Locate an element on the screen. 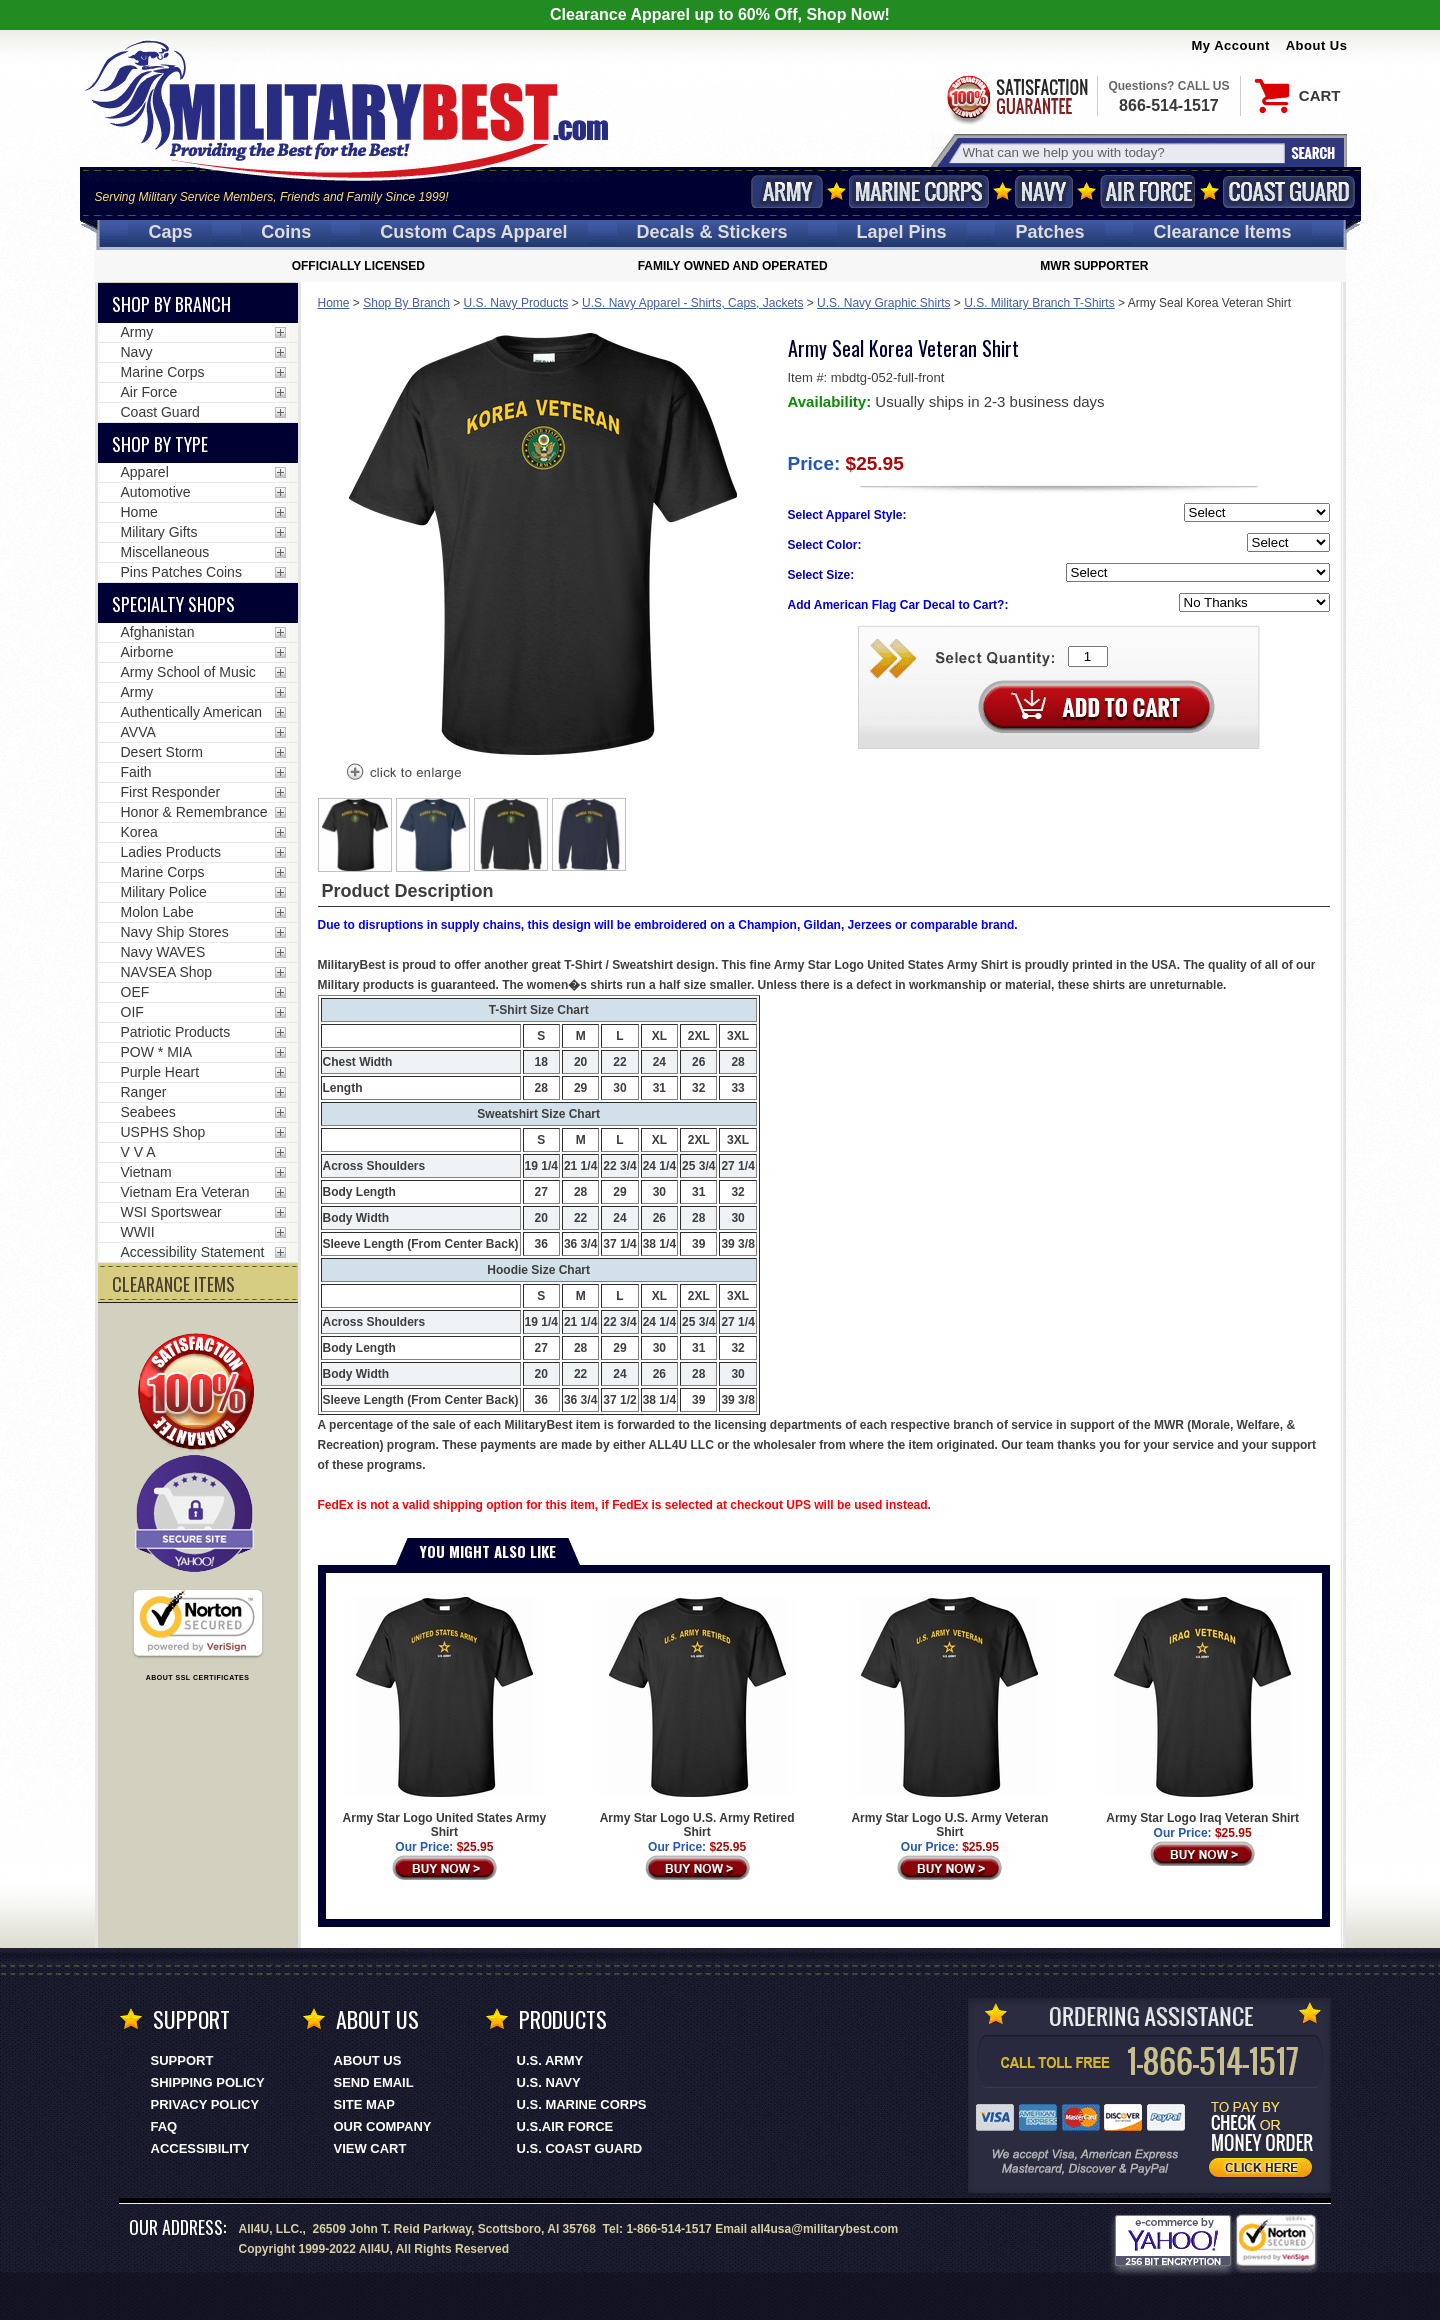 The image size is (1440, 2320). U.S. ARMY is located at coordinates (550, 2060).